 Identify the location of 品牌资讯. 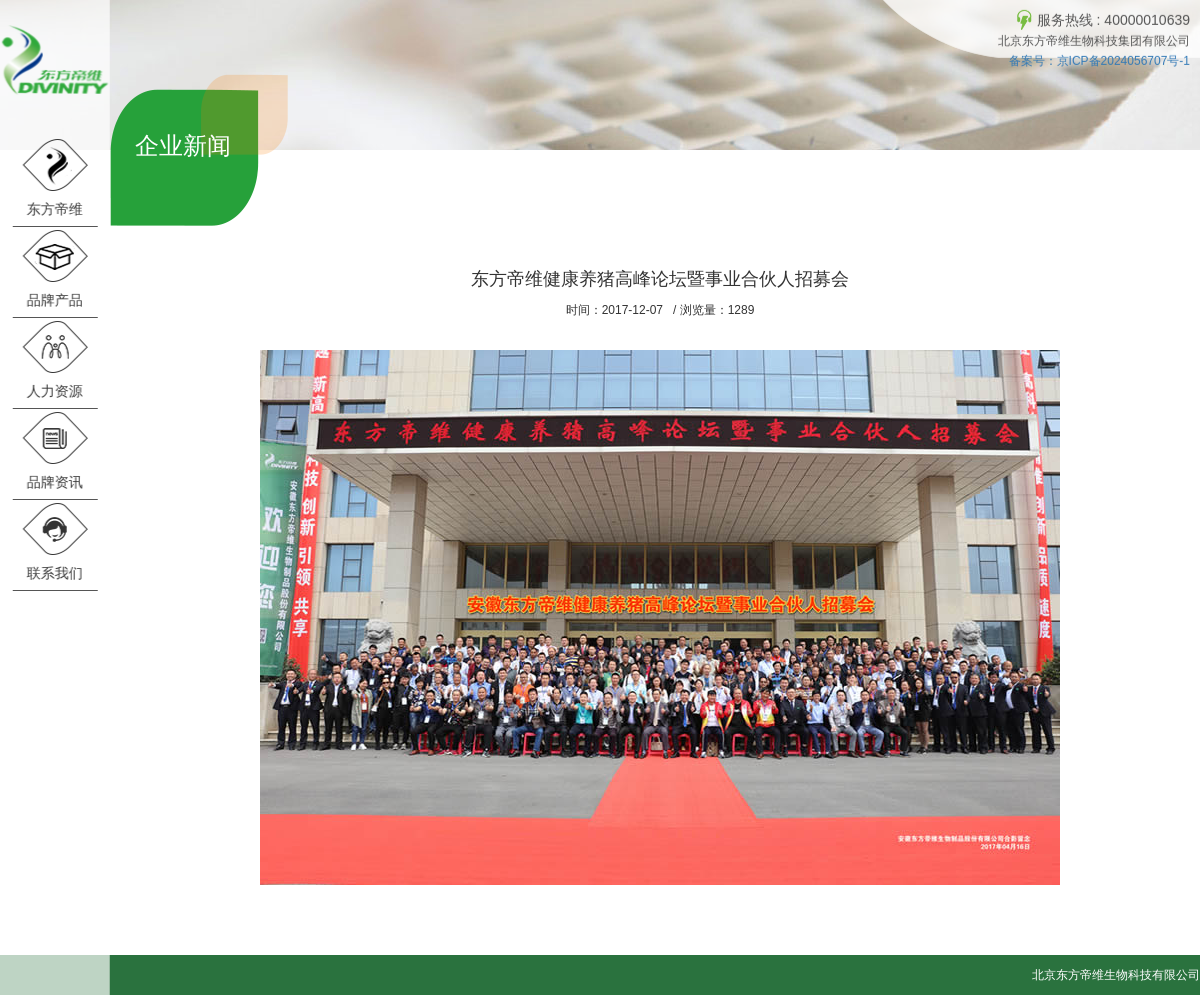
(54, 450).